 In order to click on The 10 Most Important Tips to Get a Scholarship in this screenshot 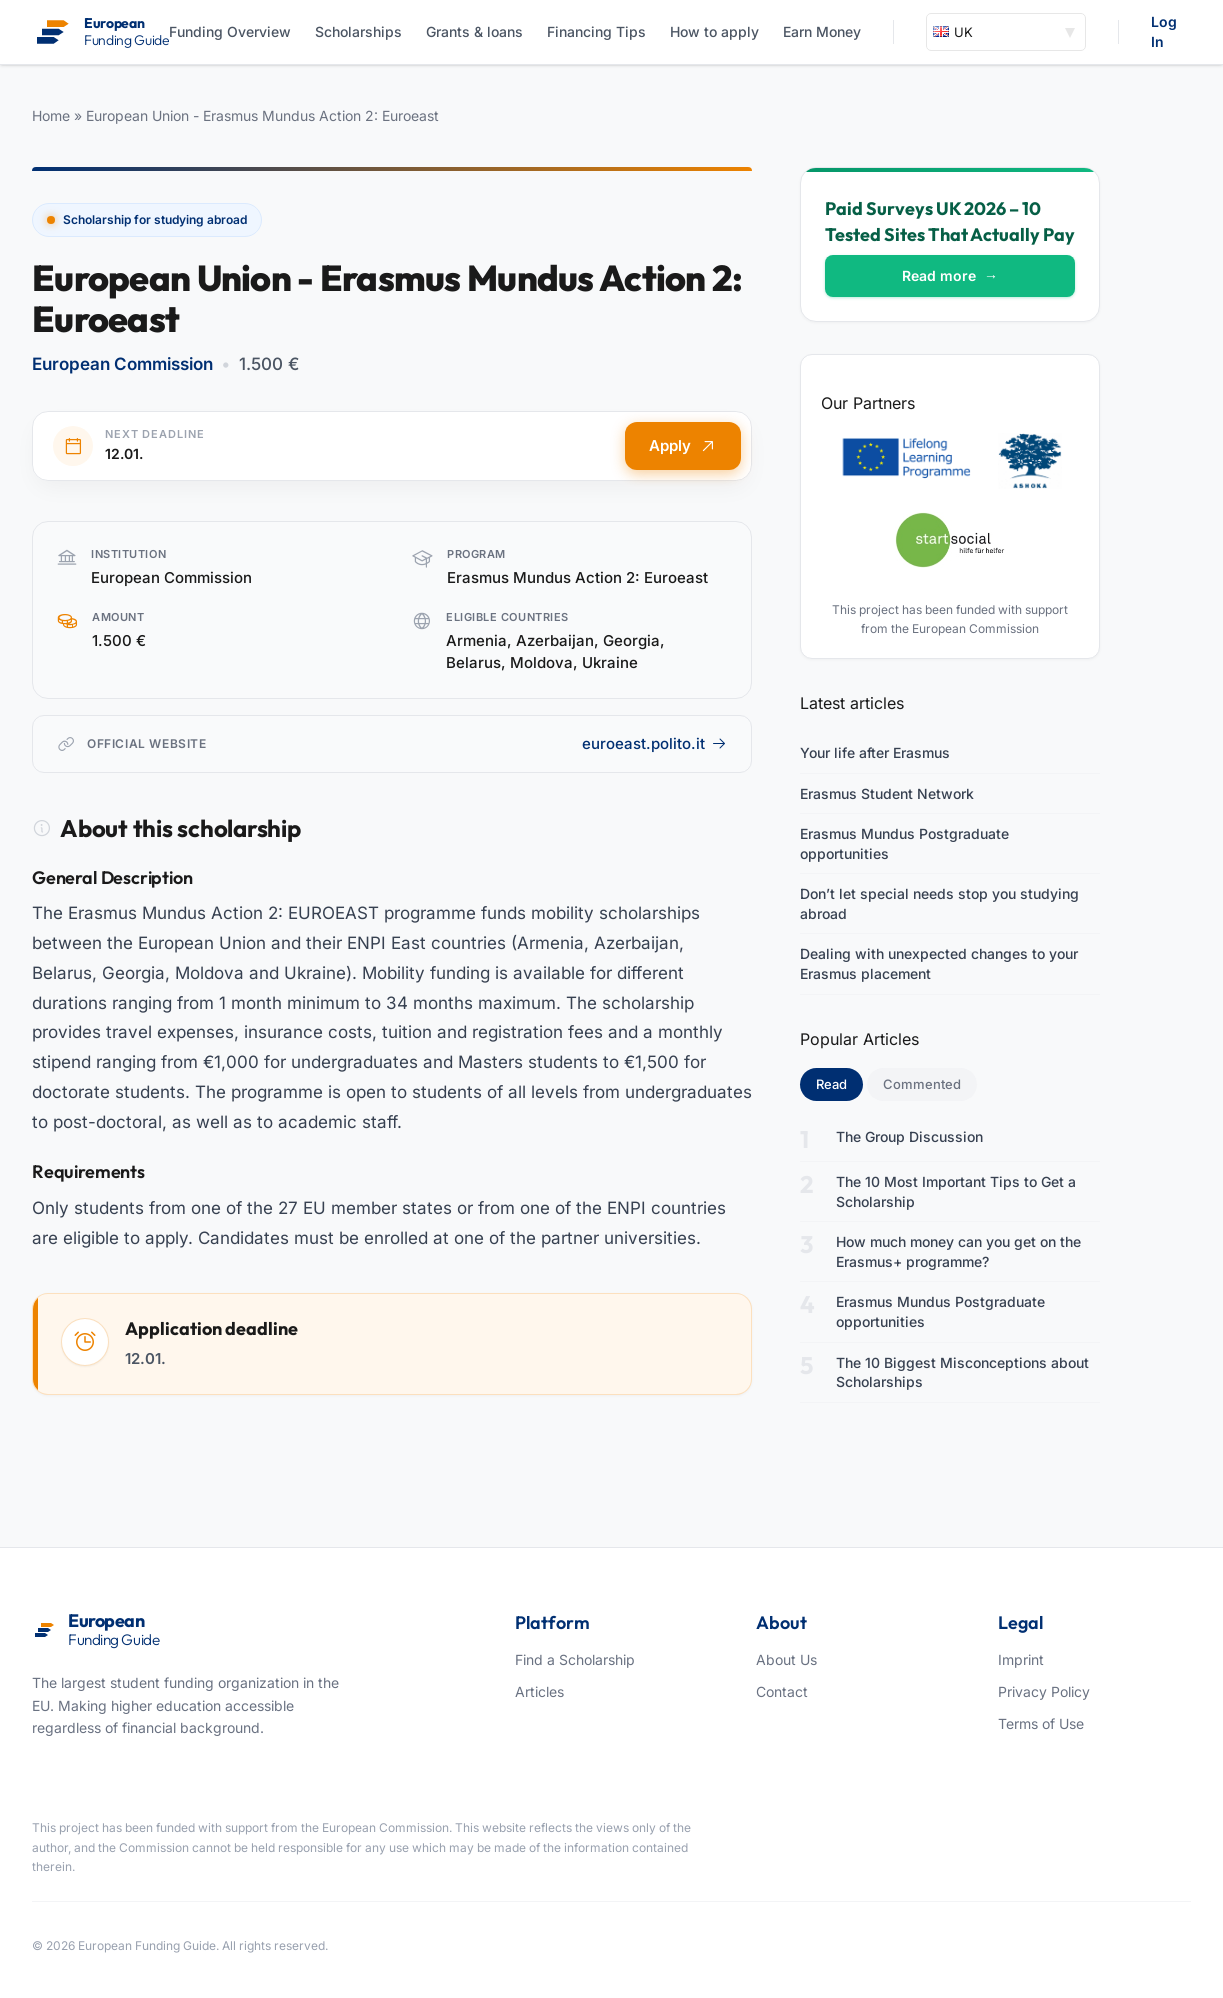, I will do `click(956, 1191)`.